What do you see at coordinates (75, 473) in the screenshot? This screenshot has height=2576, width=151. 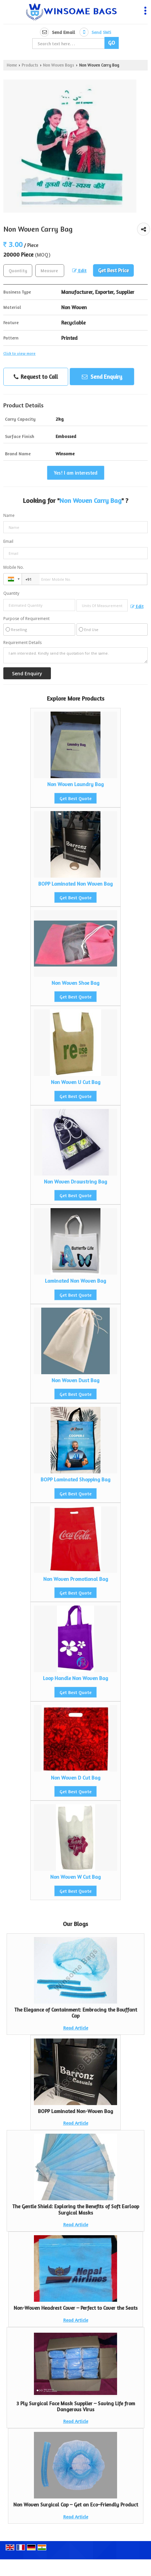 I see `Yes! I am interested` at bounding box center [75, 473].